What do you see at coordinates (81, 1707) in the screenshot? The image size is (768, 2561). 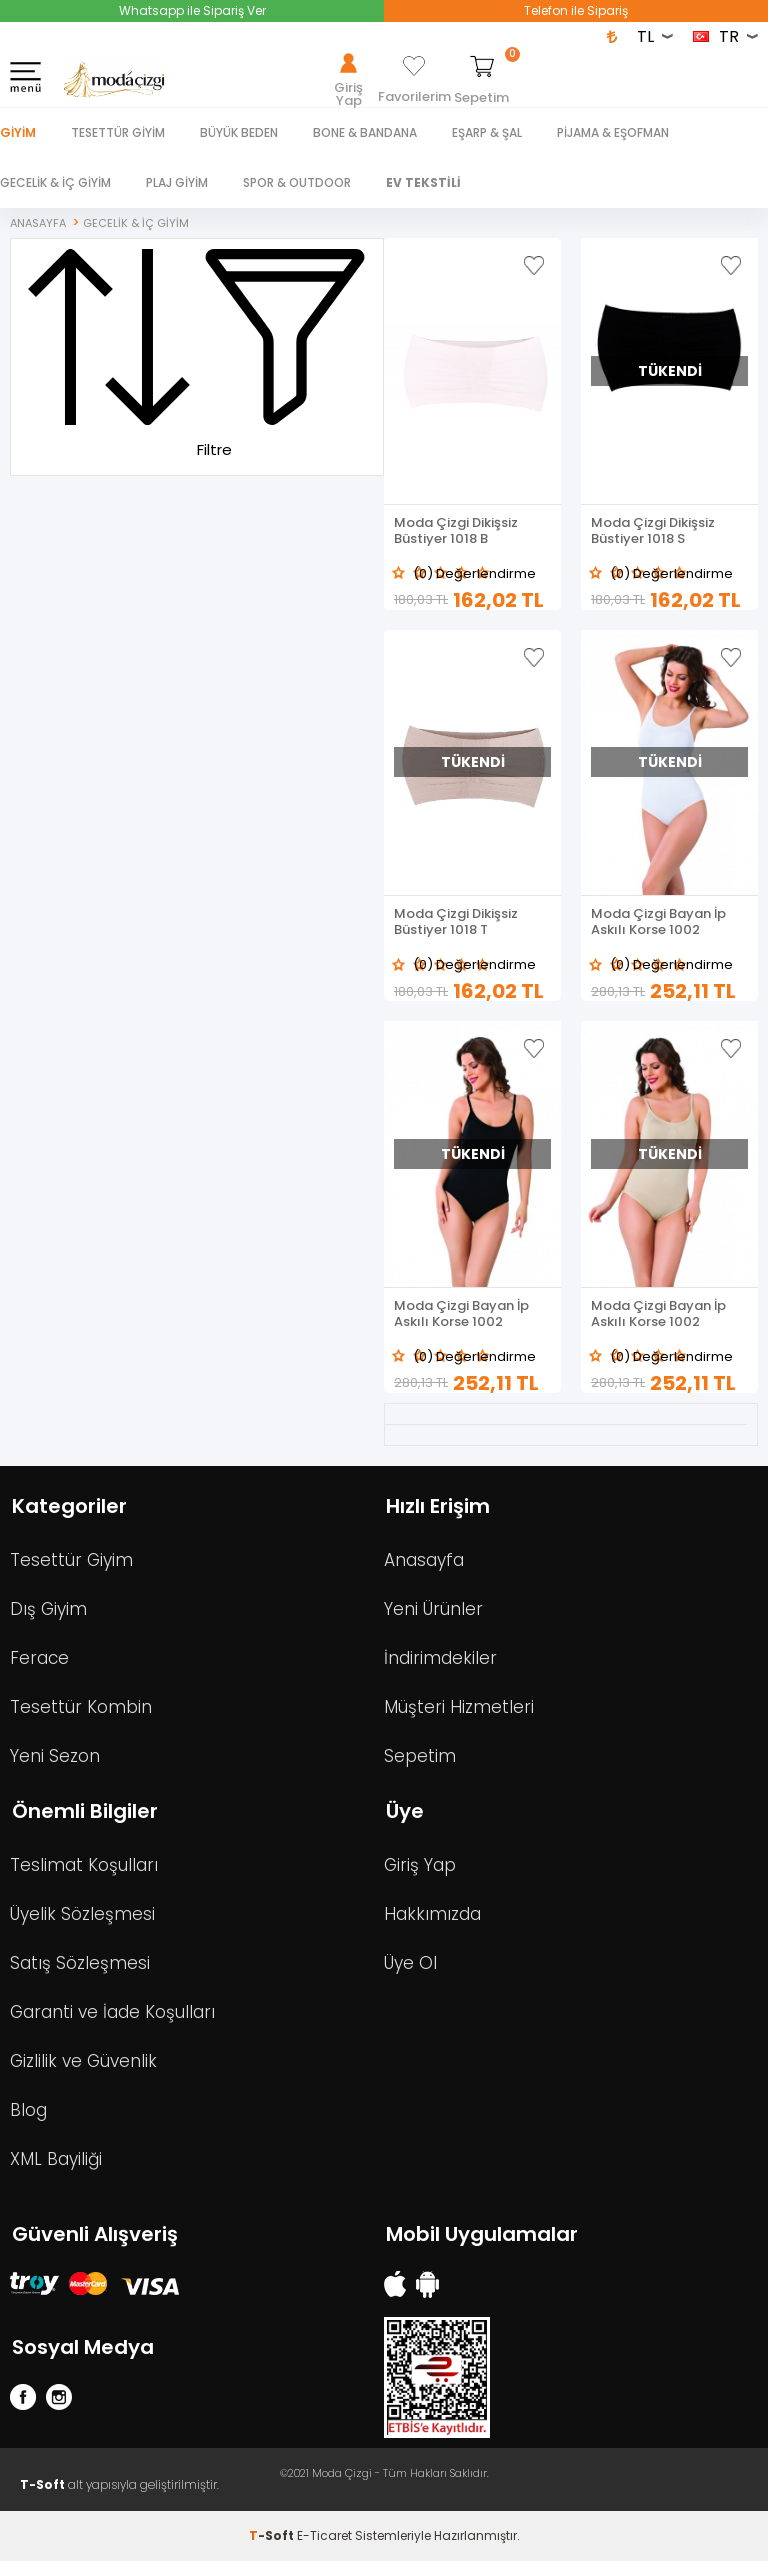 I see `Tesettür Kombin` at bounding box center [81, 1707].